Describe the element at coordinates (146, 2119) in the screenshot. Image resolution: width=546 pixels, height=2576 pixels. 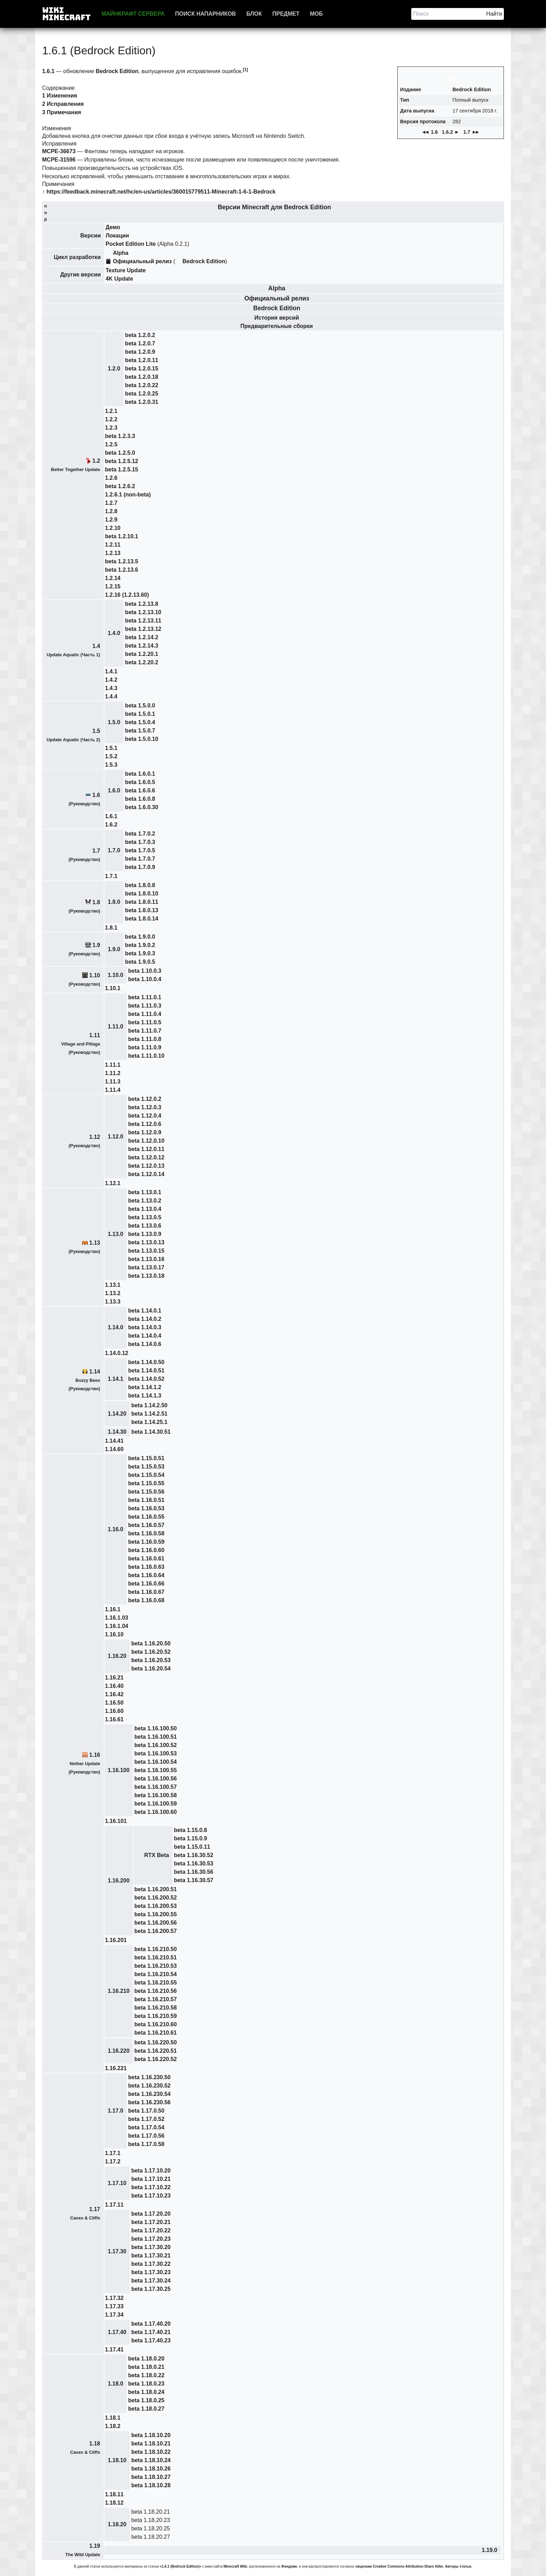
I see `beta 1.17.0.52` at that location.